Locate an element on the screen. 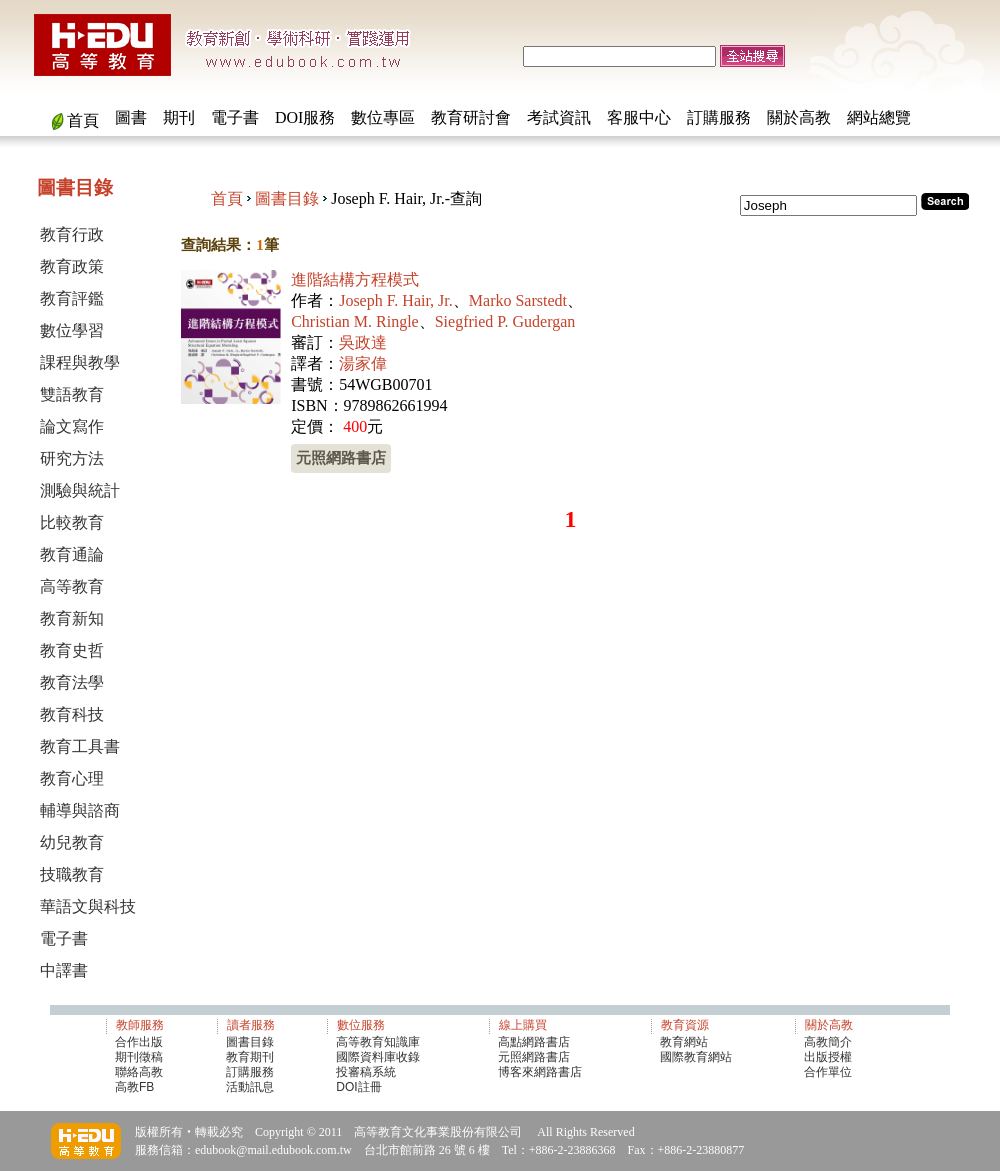  聯絡高教 is located at coordinates (139, 1072).